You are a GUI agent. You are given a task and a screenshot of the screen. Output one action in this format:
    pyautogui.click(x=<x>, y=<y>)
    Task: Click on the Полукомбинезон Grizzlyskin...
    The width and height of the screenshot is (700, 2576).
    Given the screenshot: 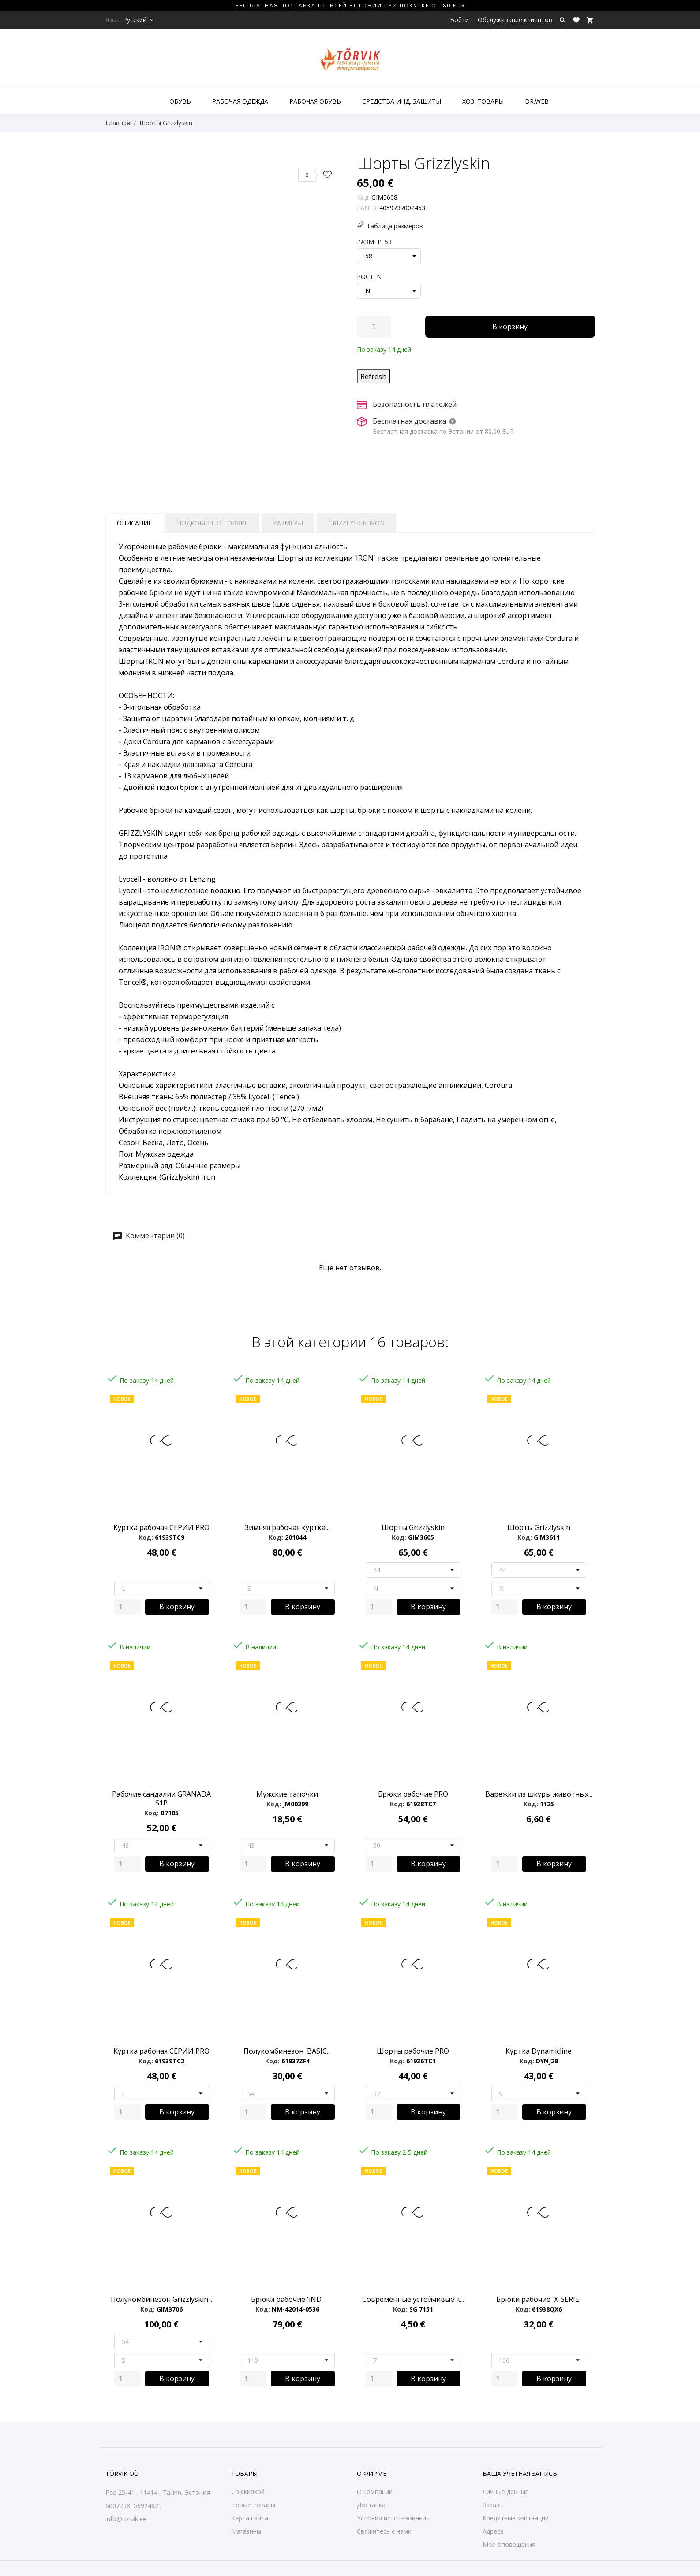 What is the action you would take?
    pyautogui.click(x=161, y=2299)
    